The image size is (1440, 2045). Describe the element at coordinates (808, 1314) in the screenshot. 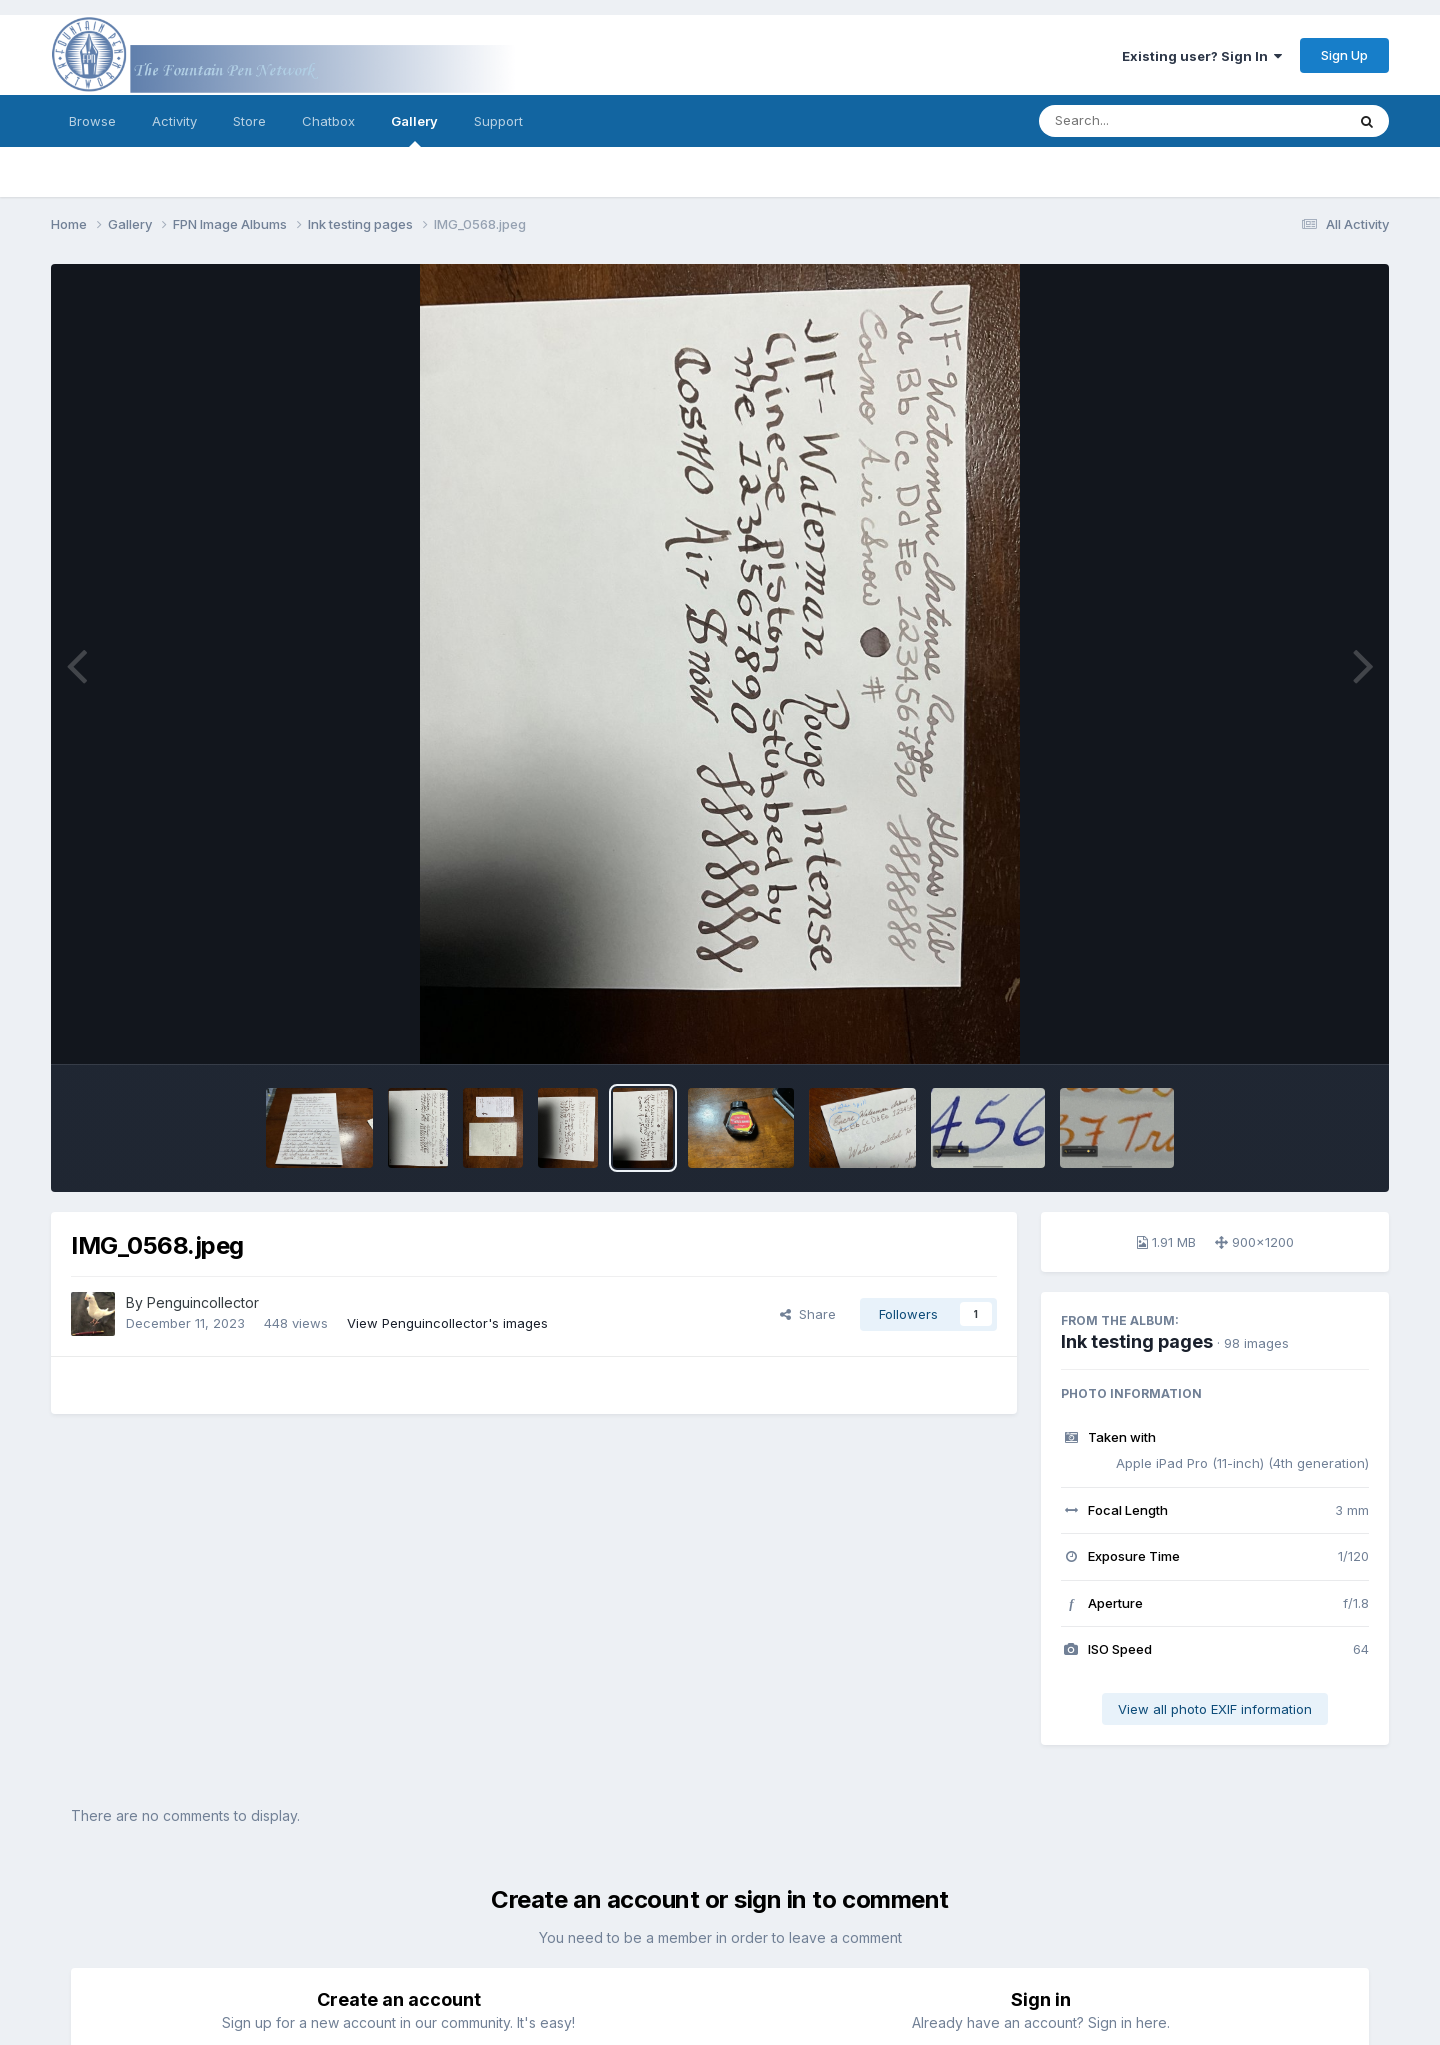

I see `Share` at that location.